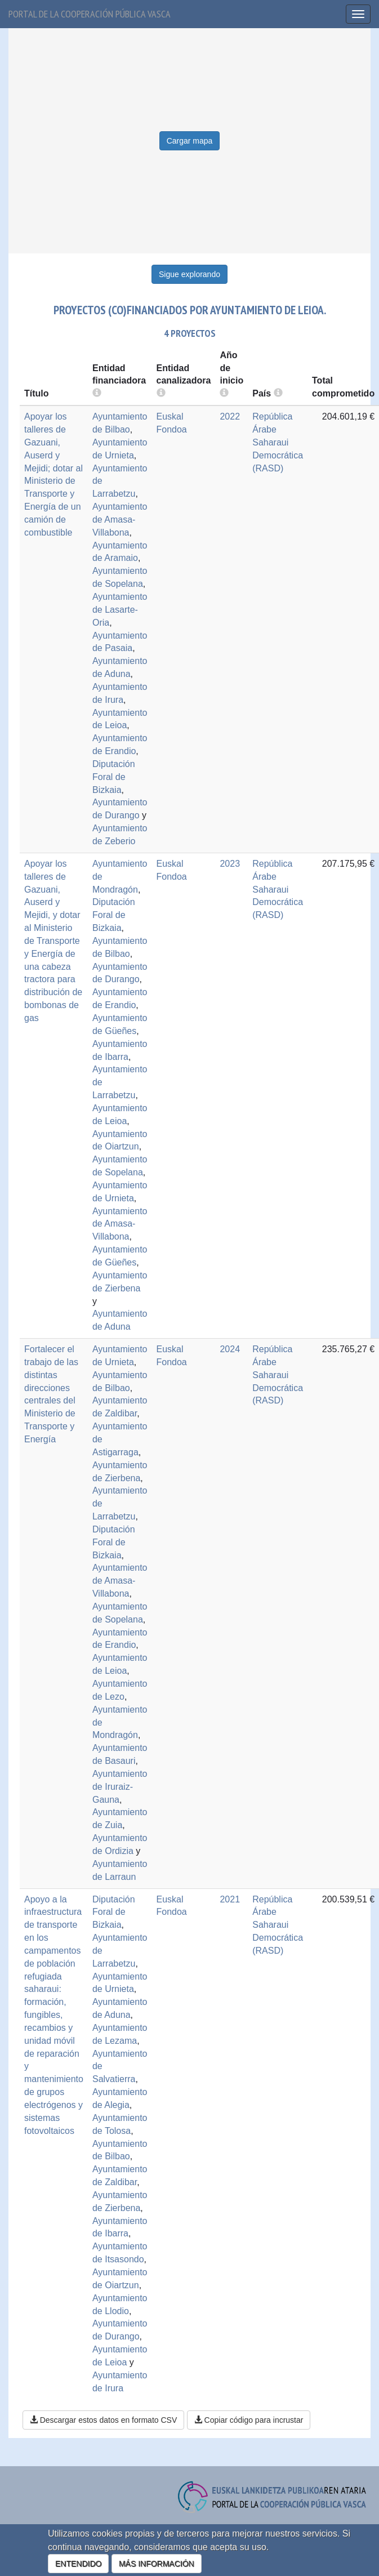 The height and width of the screenshot is (2576, 379). Describe the element at coordinates (230, 1899) in the screenshot. I see `2021` at that location.